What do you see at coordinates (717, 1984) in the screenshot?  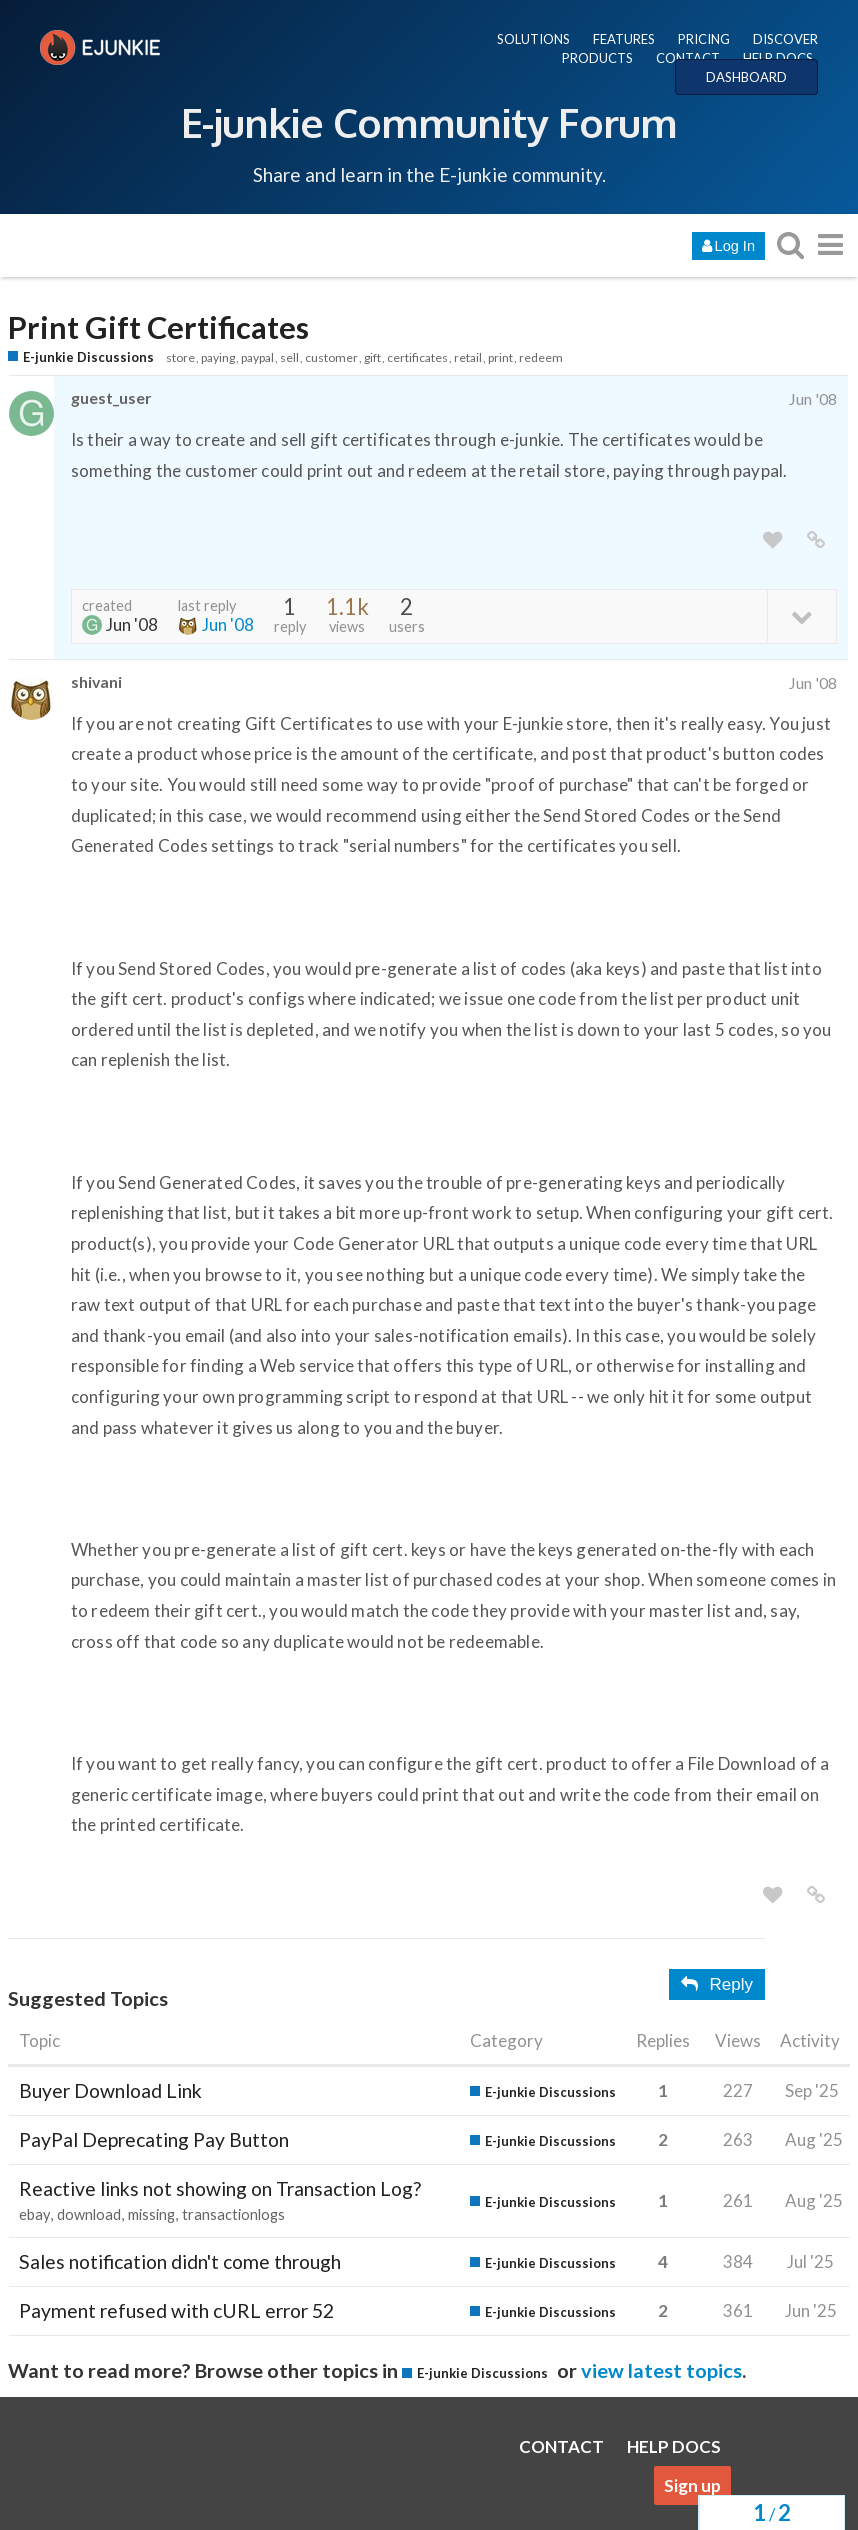 I see `Reply` at bounding box center [717, 1984].